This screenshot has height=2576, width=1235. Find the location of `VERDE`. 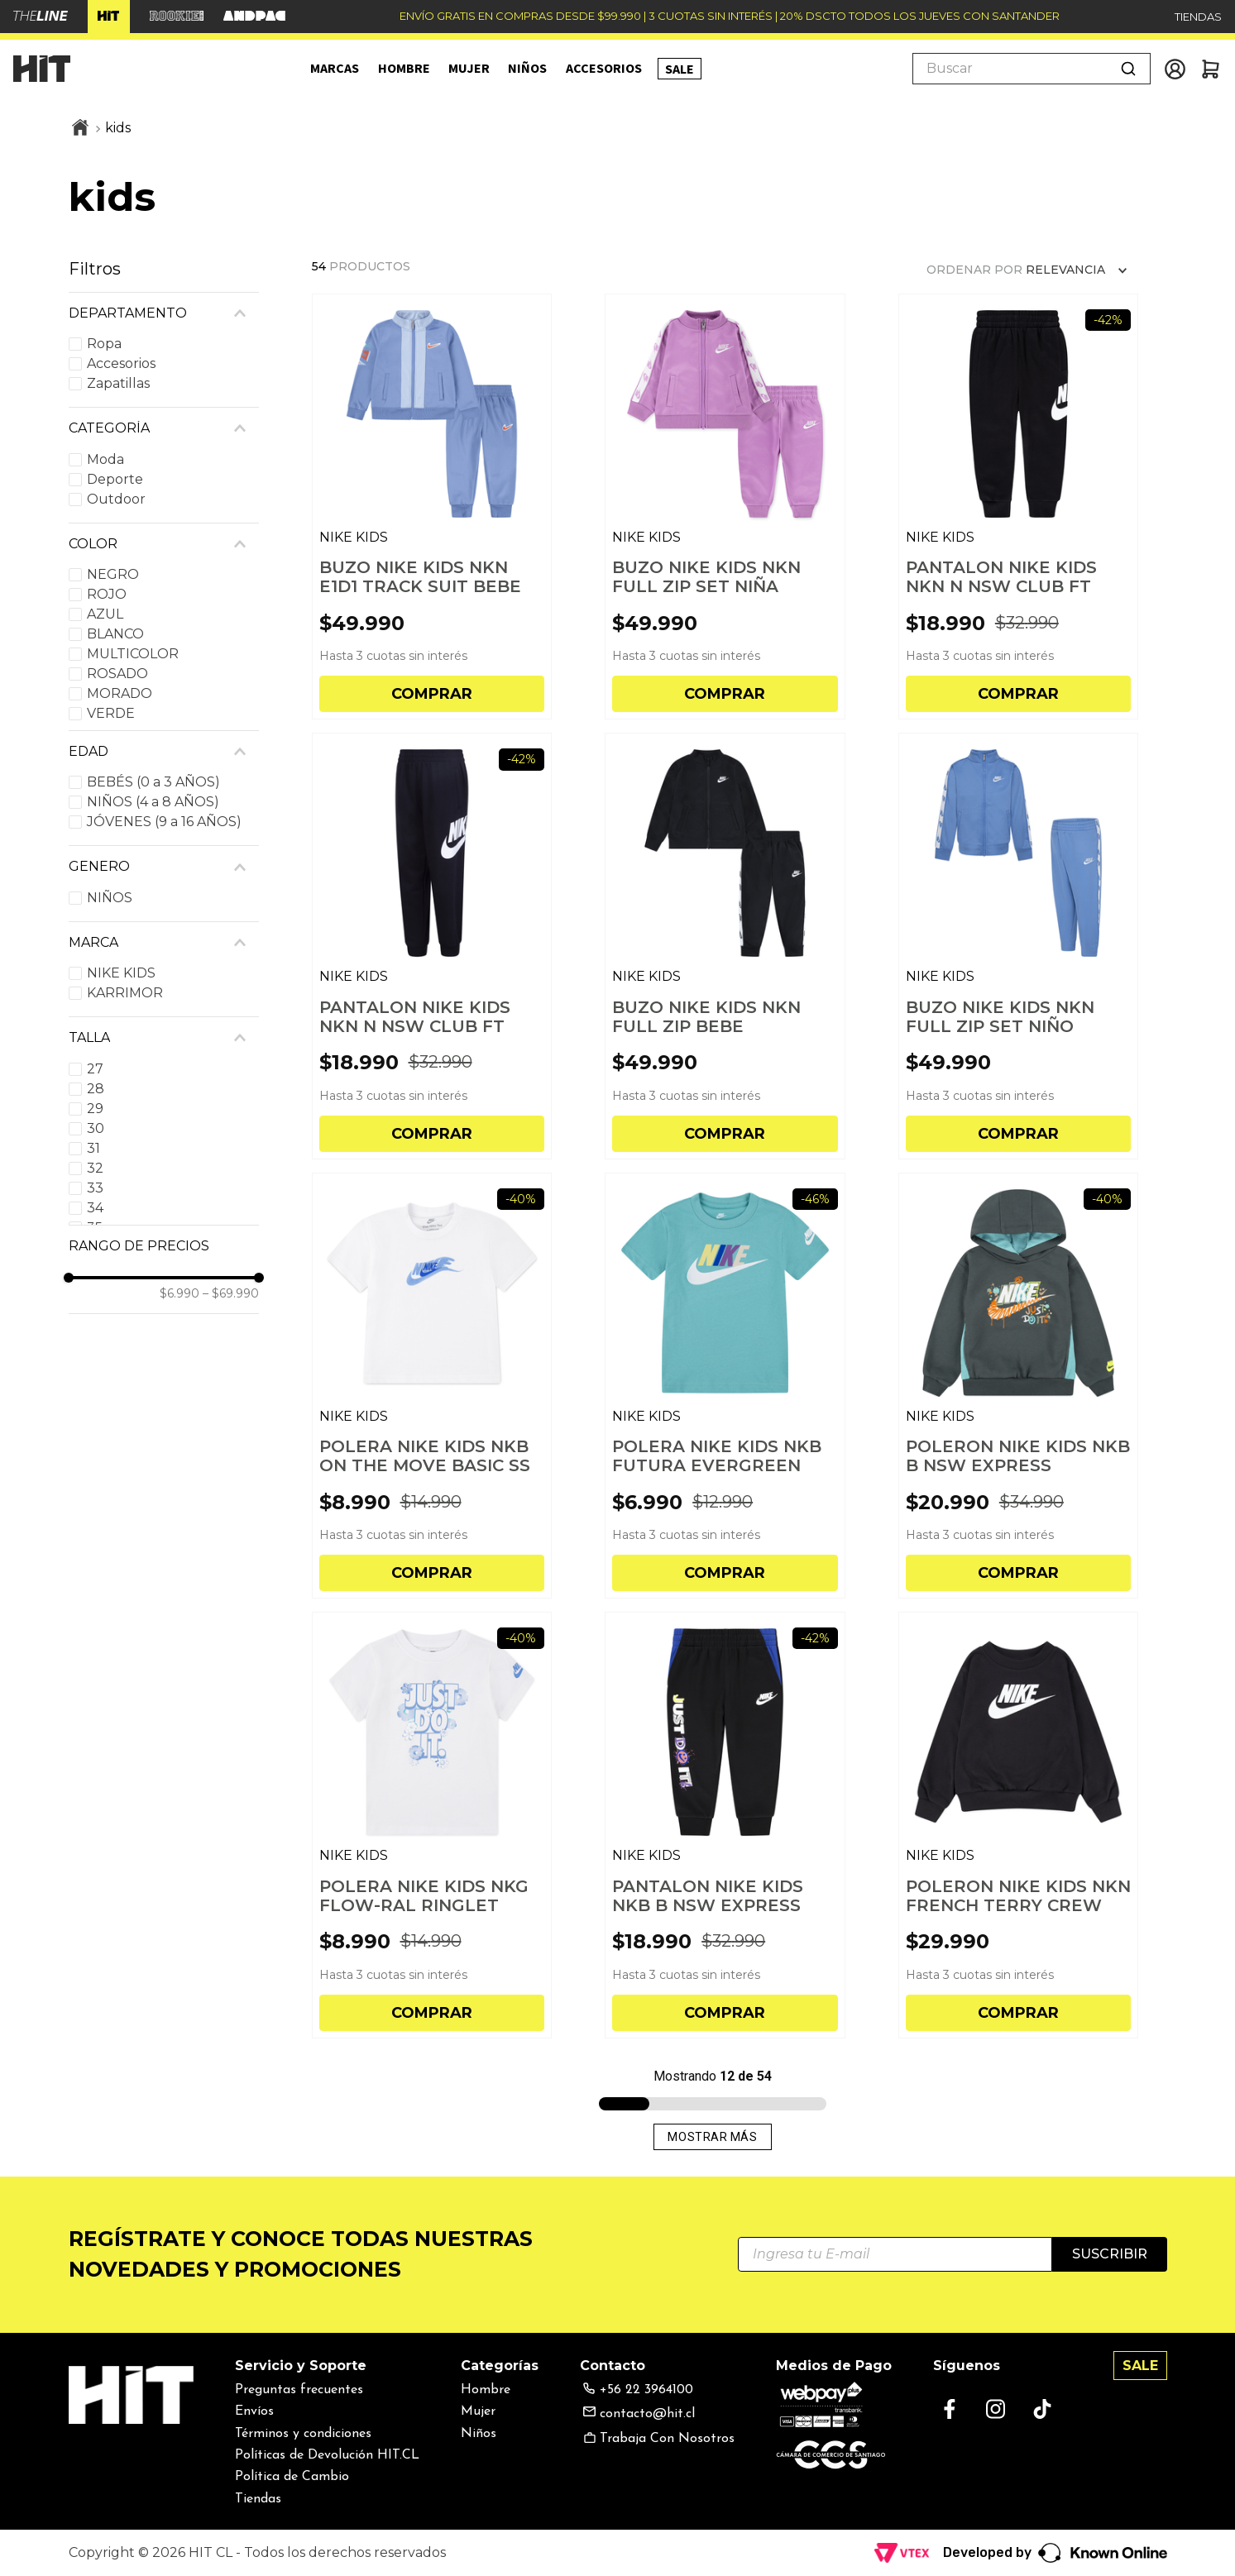

VERDE is located at coordinates (111, 713).